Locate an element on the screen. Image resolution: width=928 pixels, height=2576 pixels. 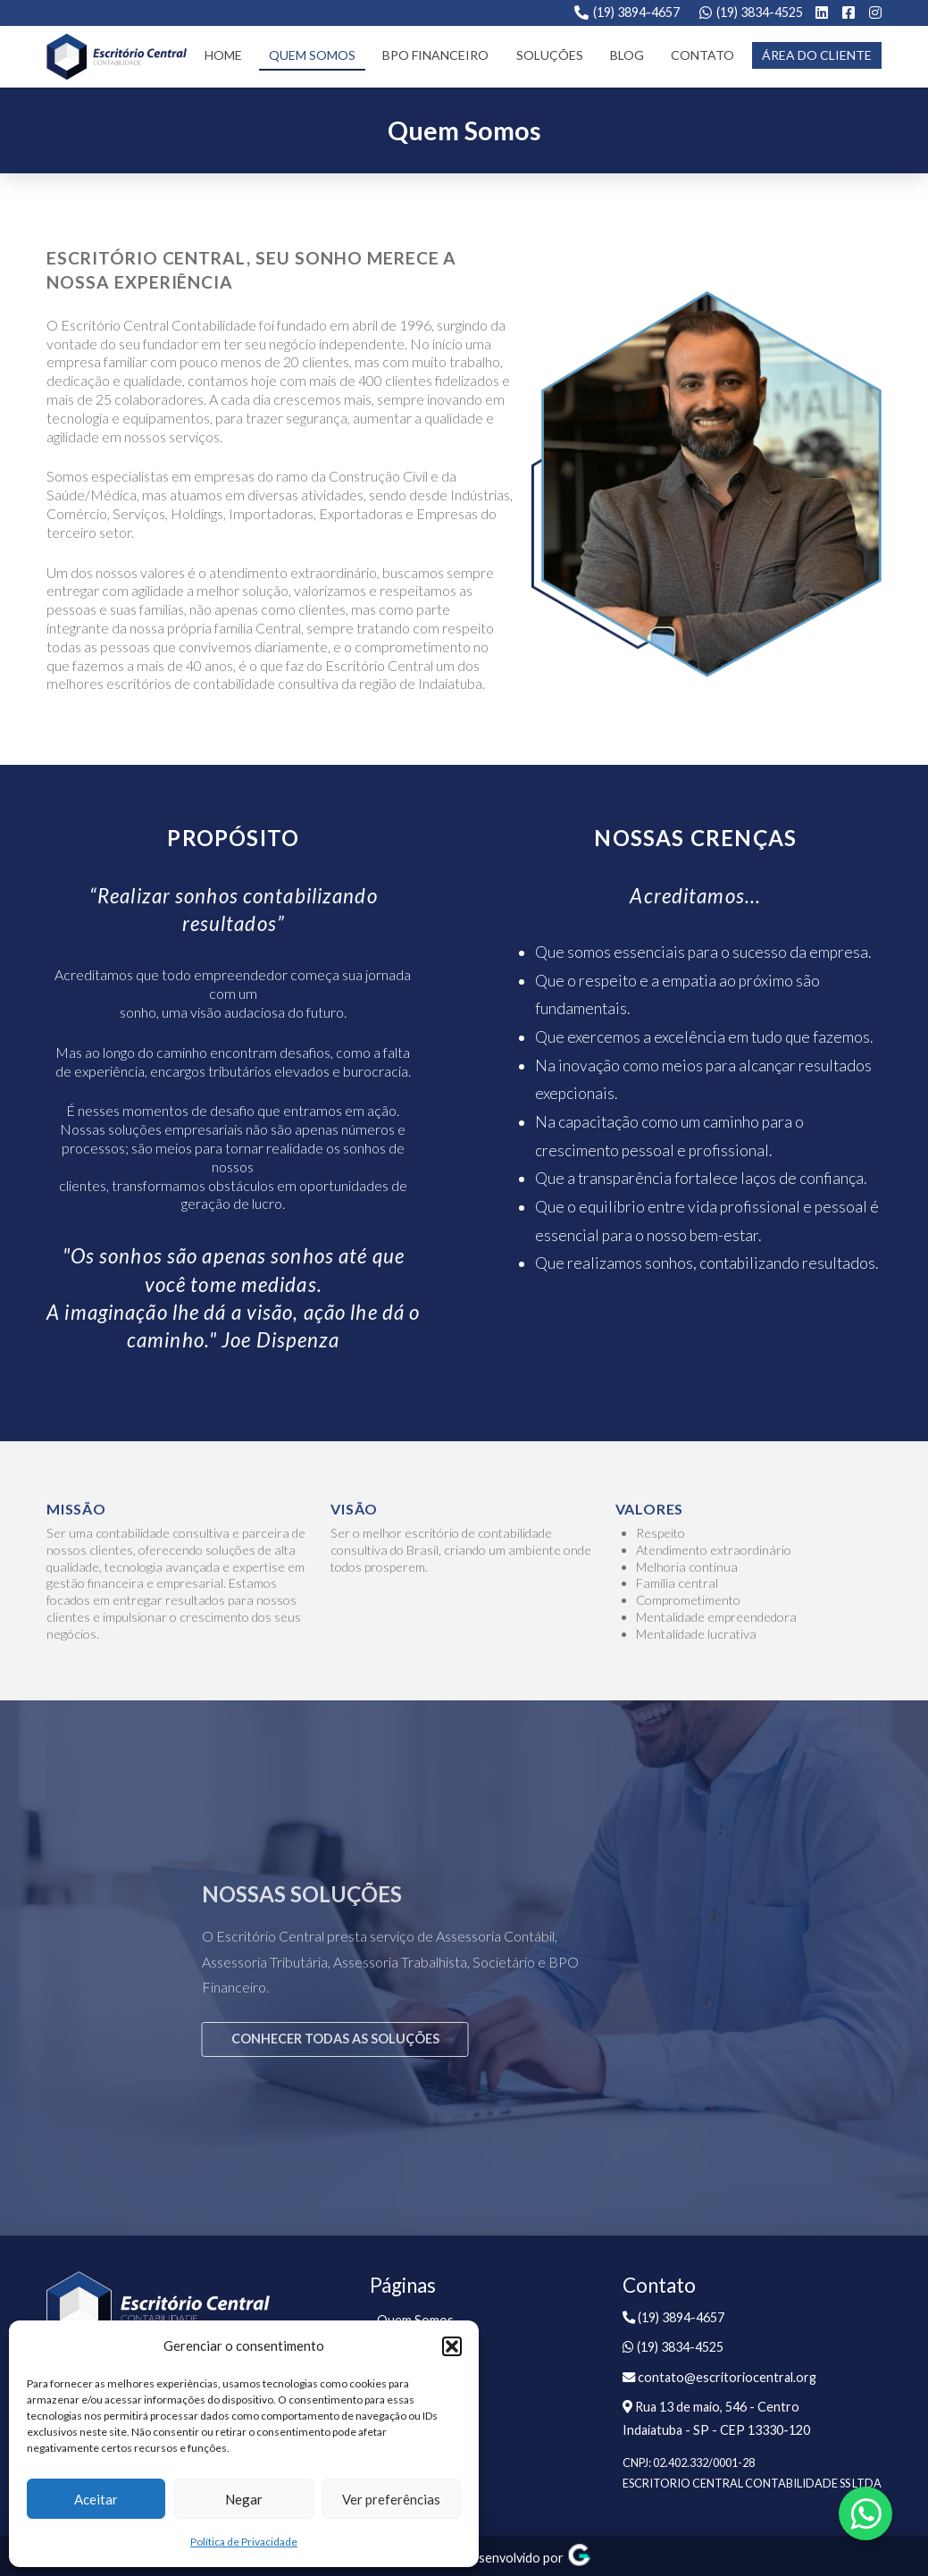
(19) 3834-4525 is located at coordinates (759, 12).